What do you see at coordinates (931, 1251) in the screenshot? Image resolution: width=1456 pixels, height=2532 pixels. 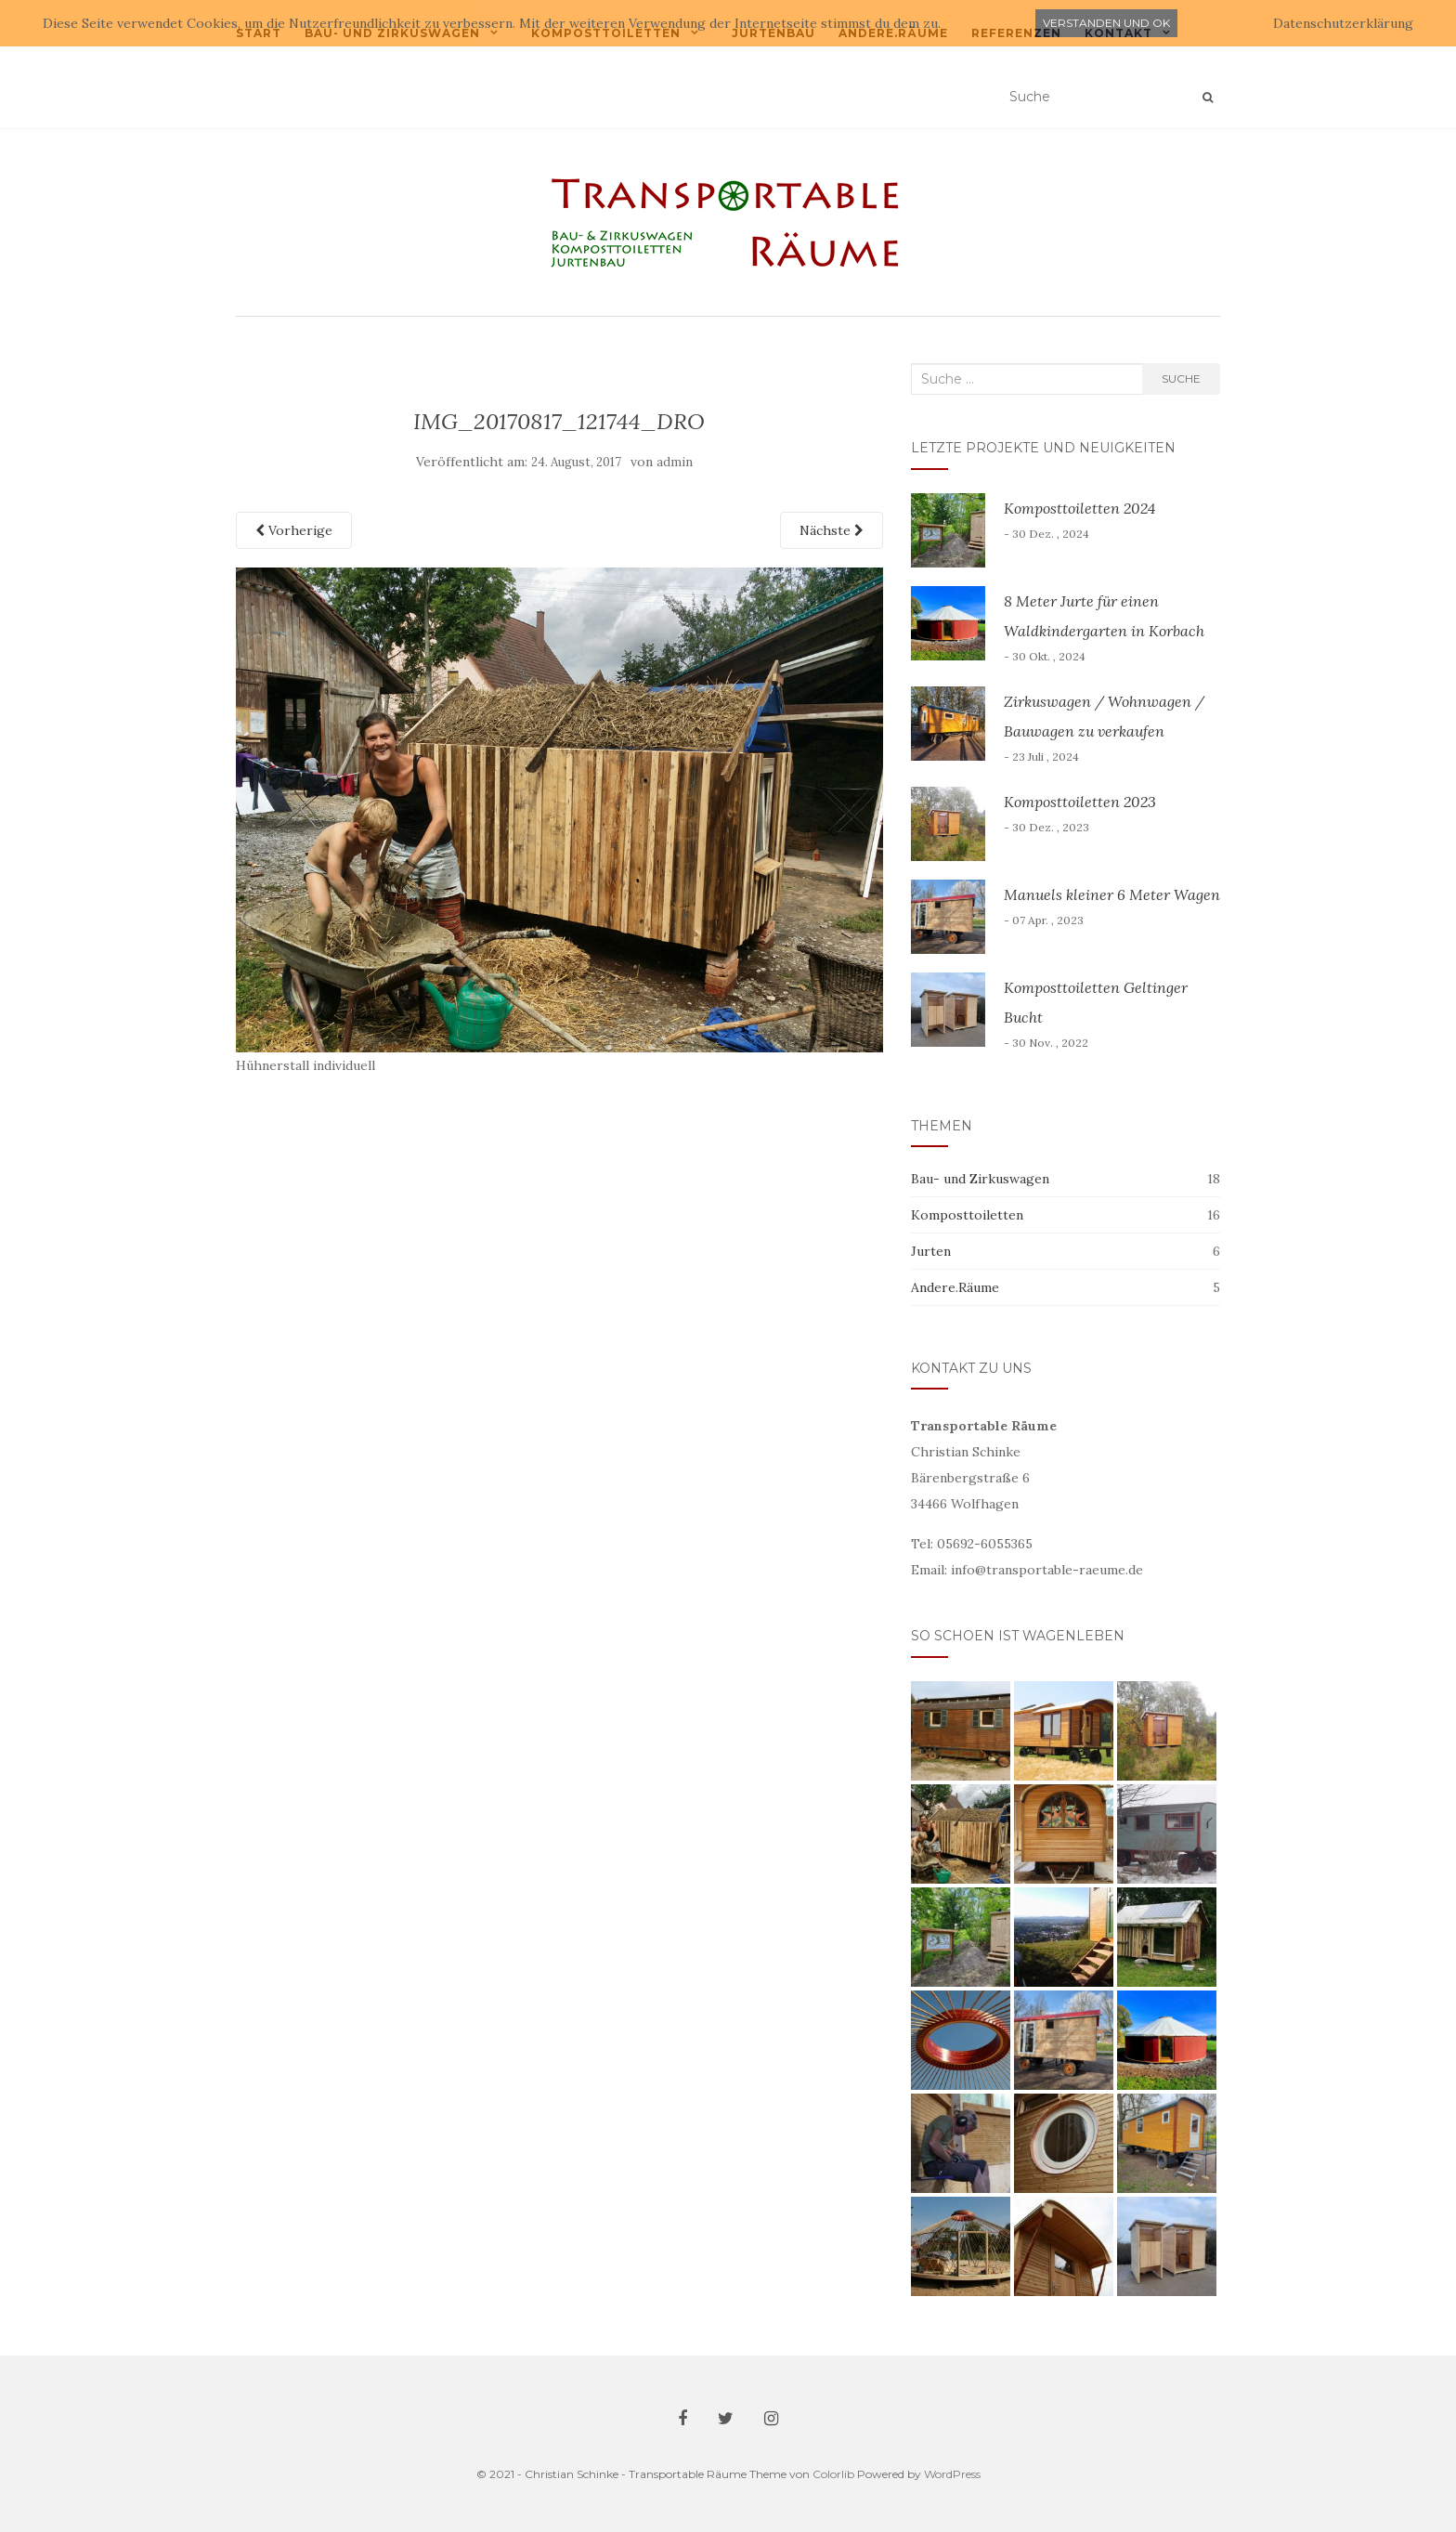 I see `Jurten` at bounding box center [931, 1251].